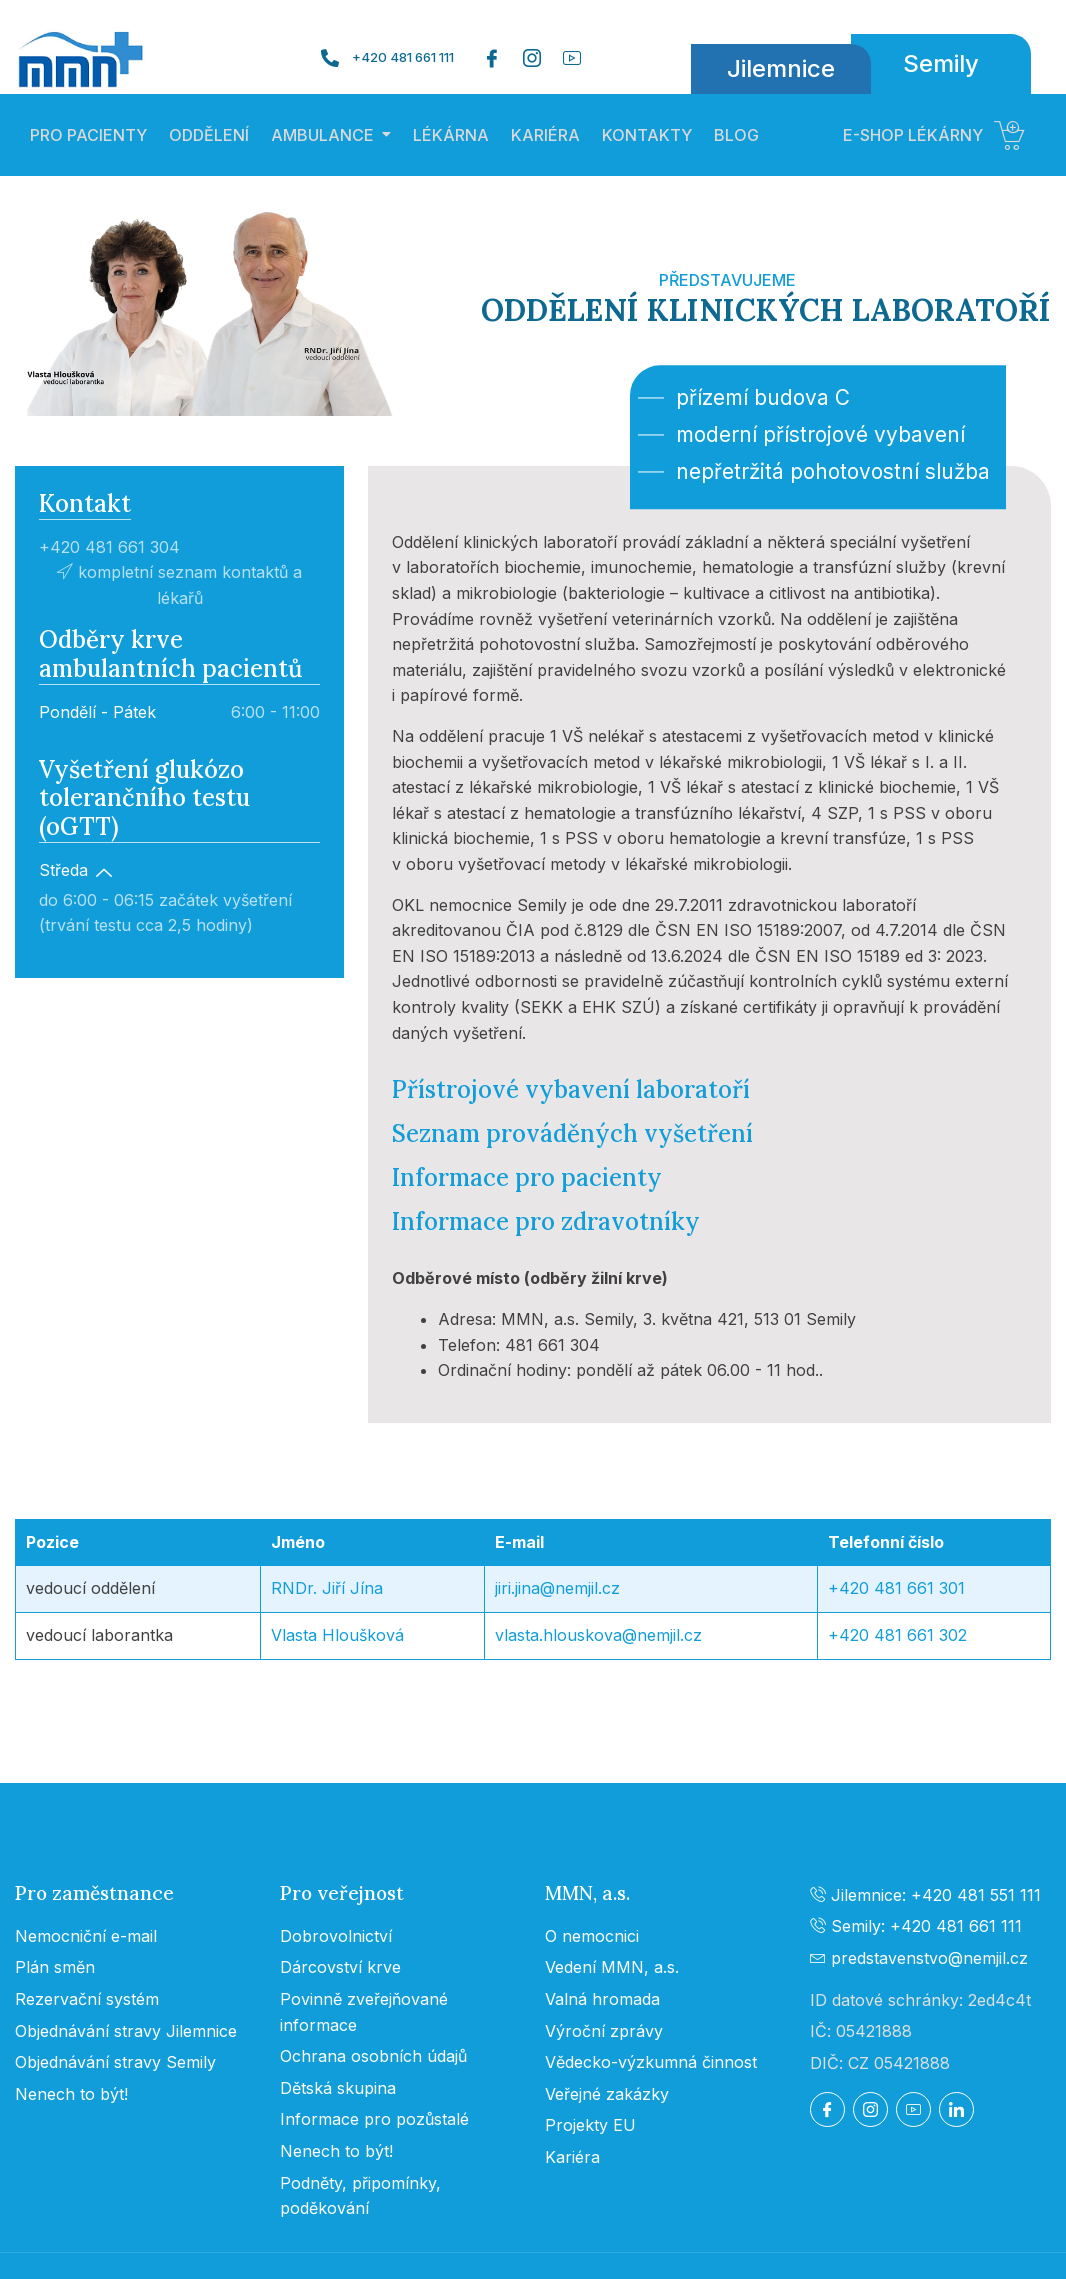  Describe the element at coordinates (373, 2056) in the screenshot. I see `Ochrana osobních údajů` at that location.